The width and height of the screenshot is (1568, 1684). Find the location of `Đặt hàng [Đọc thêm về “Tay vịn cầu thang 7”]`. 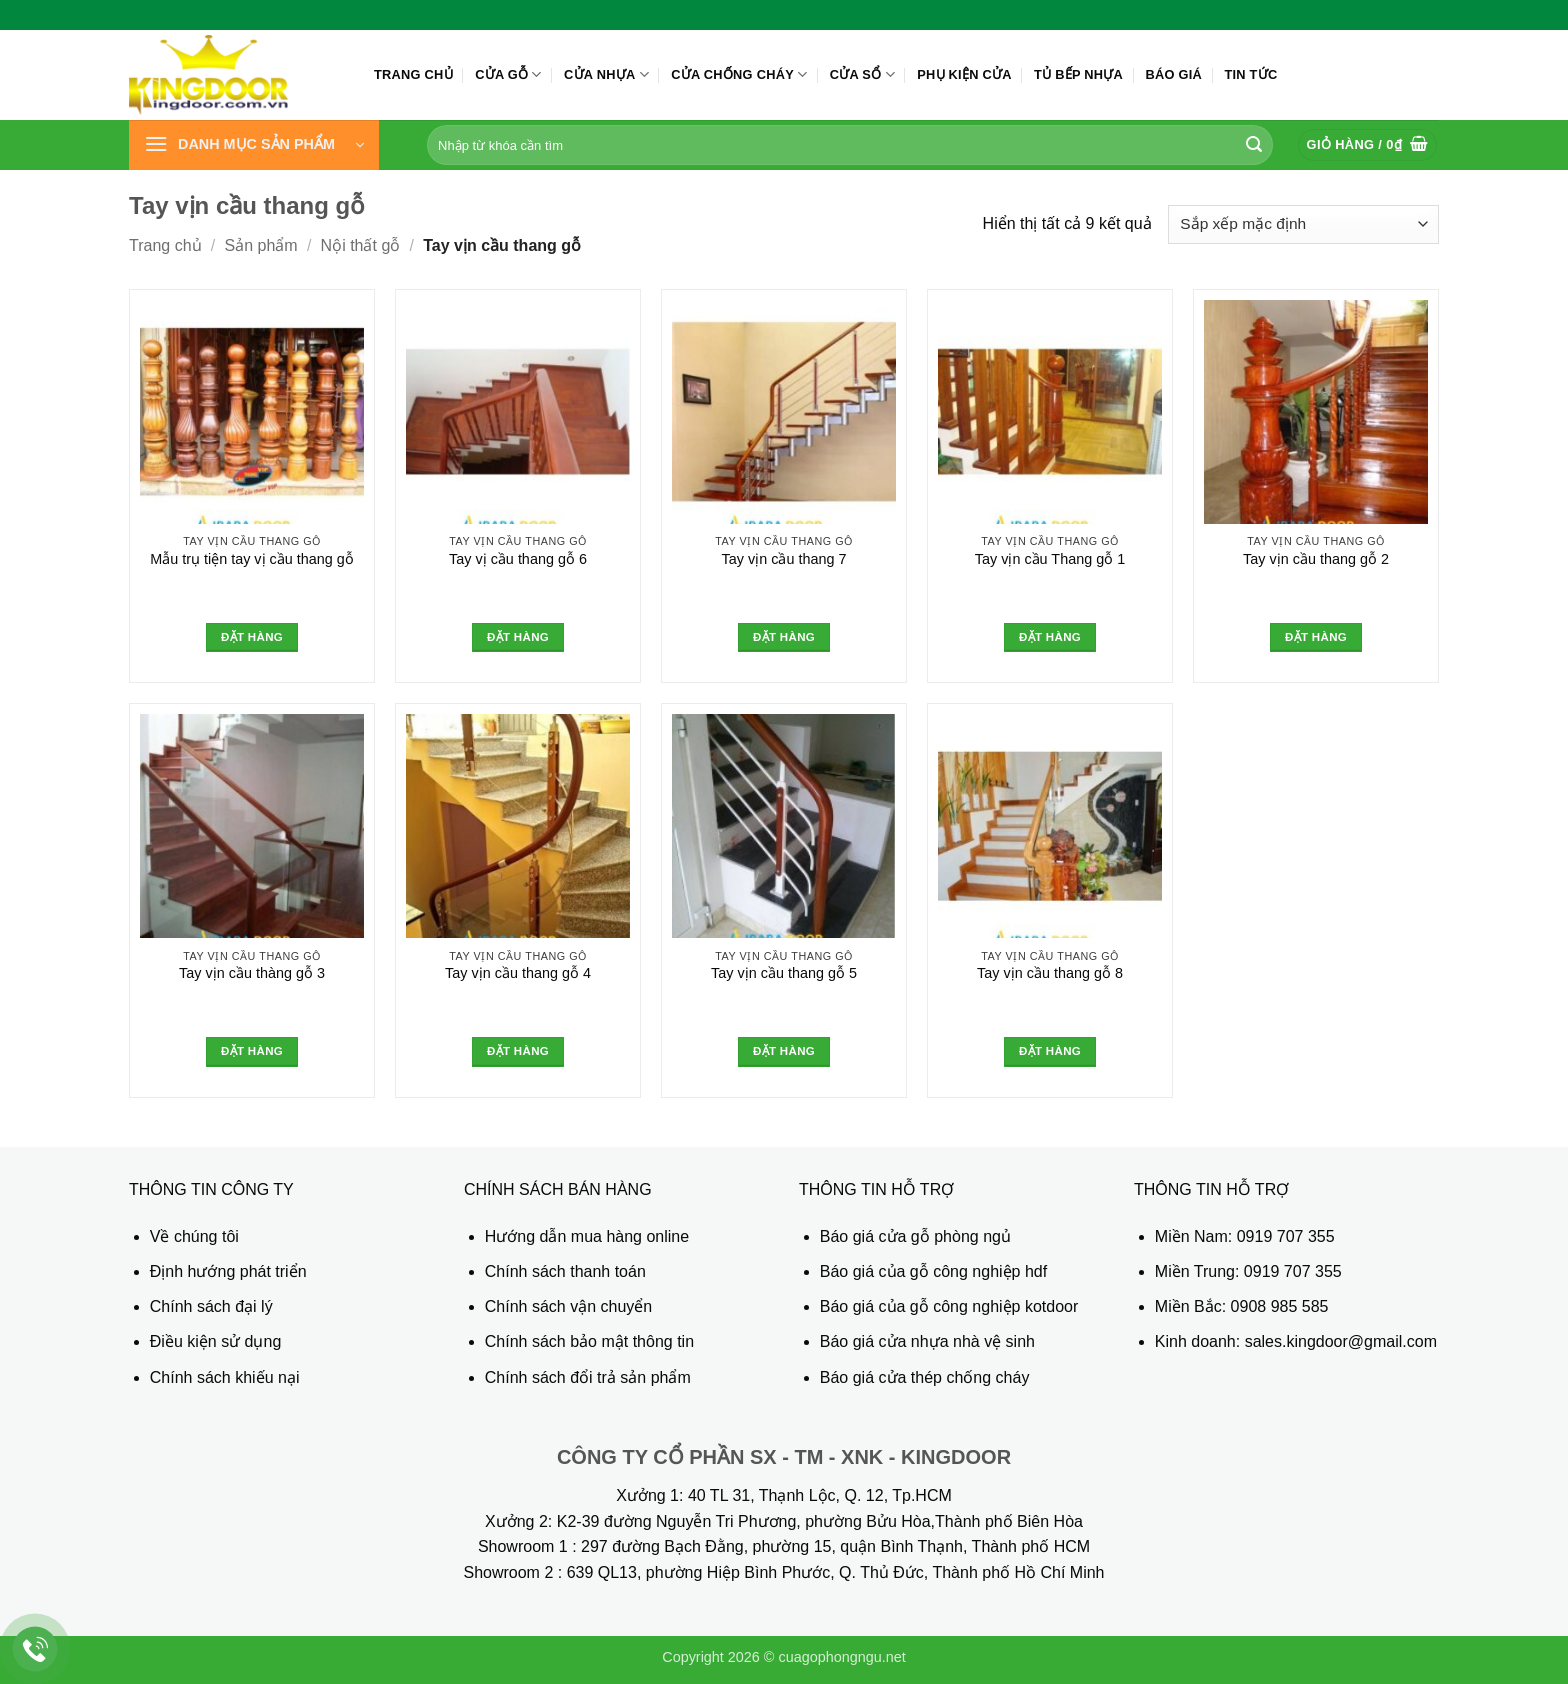

Đặt hàng [Đọc thêm về “Tay vịn cầu thang 7”] is located at coordinates (784, 637).